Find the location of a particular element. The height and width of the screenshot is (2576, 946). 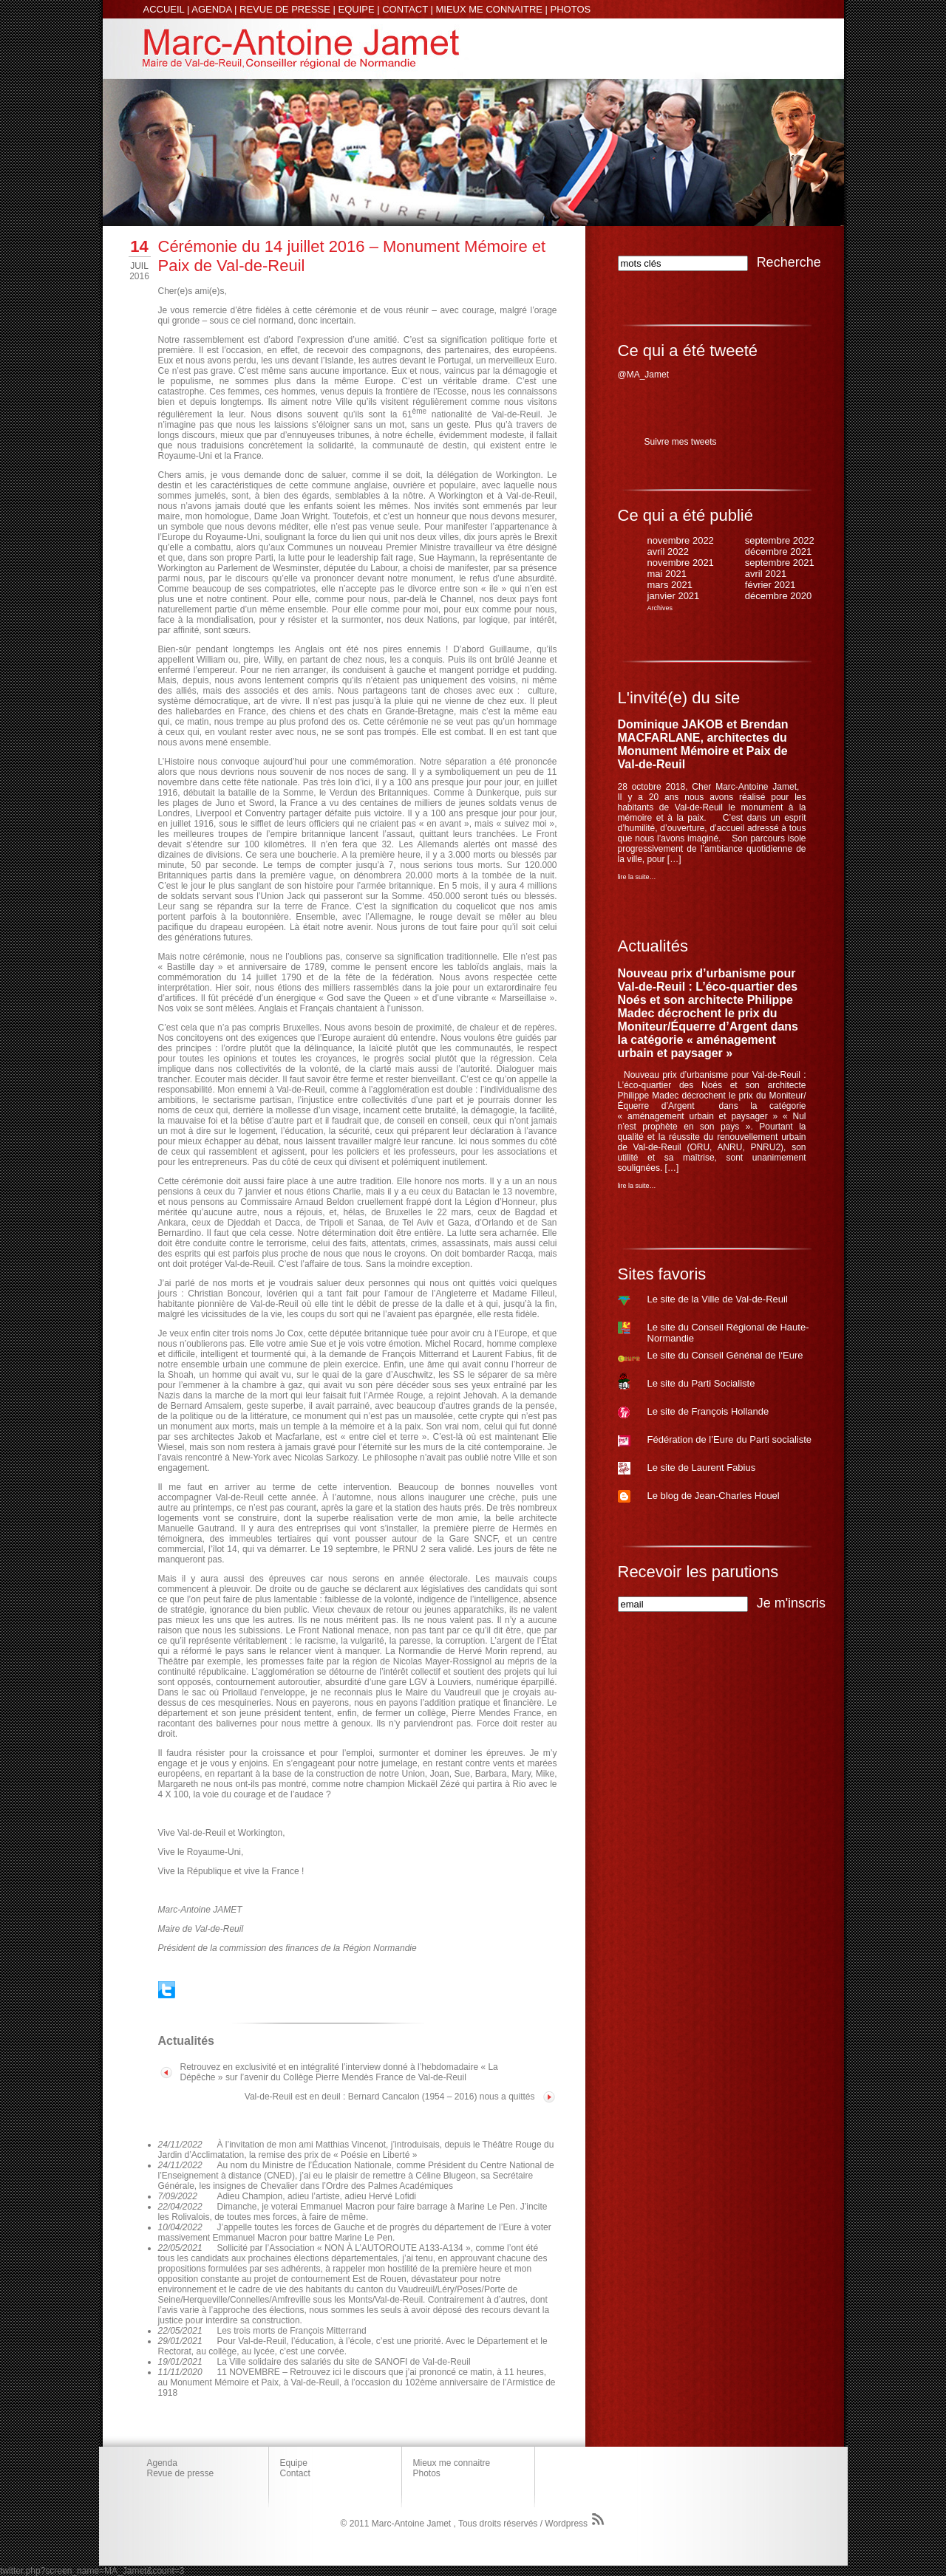

lire la suite… is located at coordinates (637, 877).